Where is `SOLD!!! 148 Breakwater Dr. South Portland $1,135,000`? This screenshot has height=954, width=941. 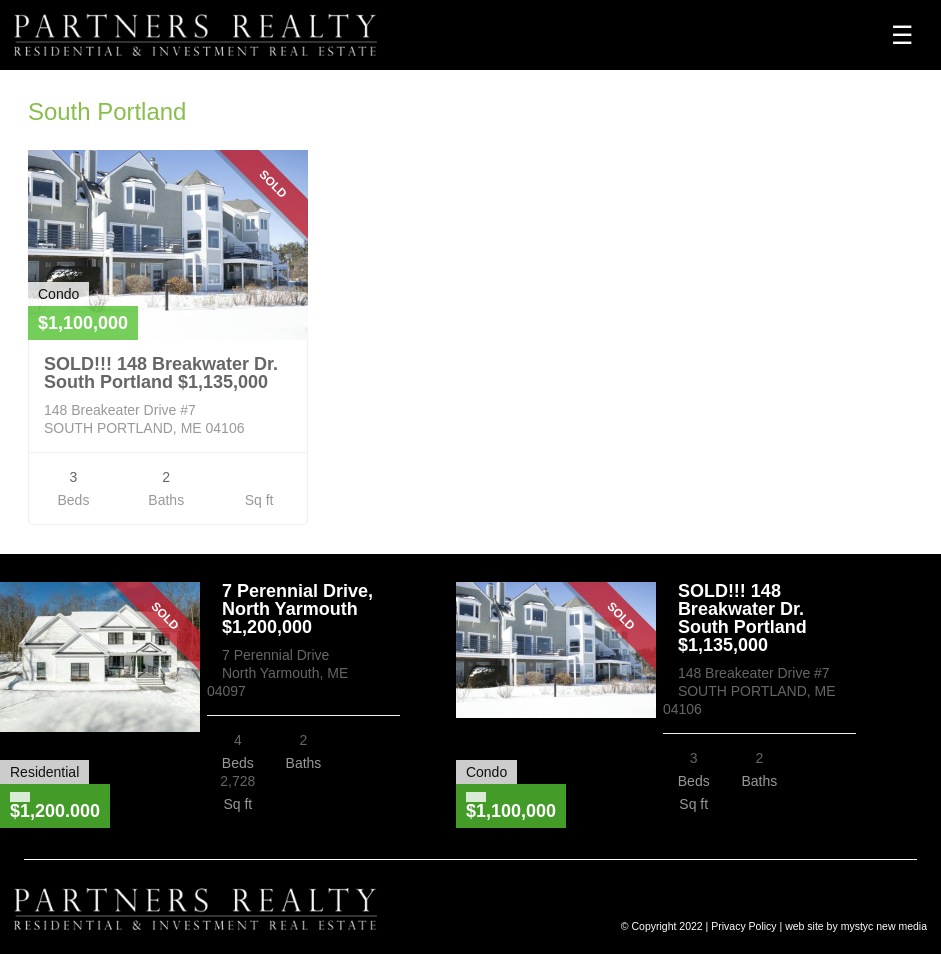 SOLD!!! 148 Breakwater Dr. South Portland $1,135,000 is located at coordinates (161, 373).